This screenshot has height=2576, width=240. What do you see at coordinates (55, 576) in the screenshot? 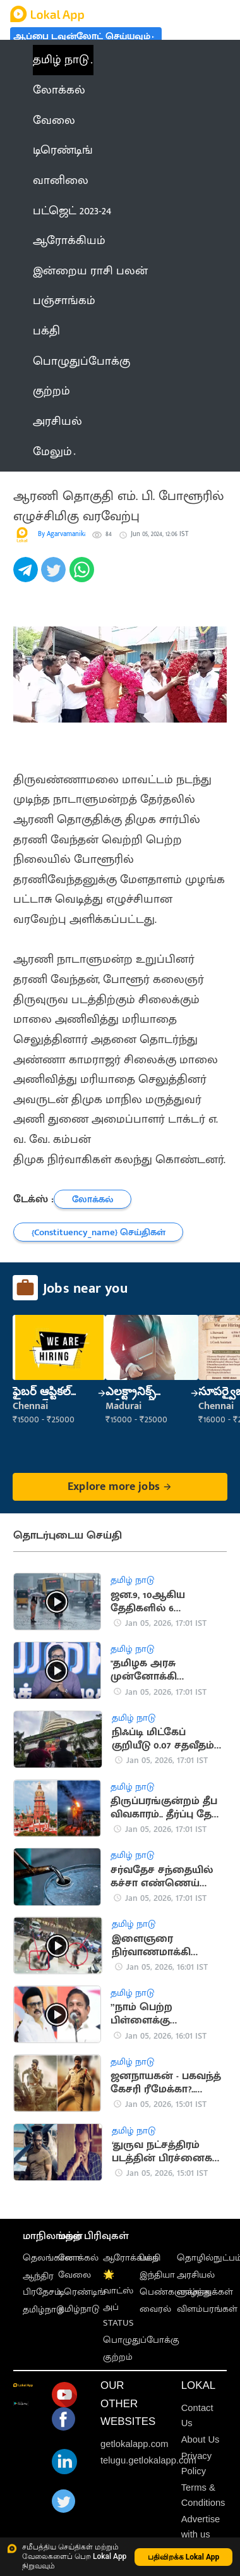
I see `[twitter]` at bounding box center [55, 576].